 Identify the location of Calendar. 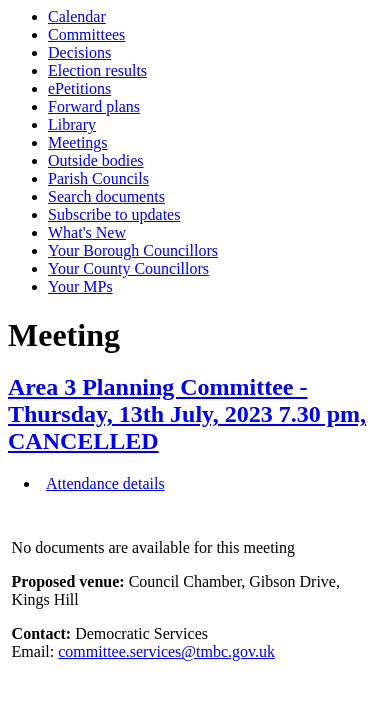
(77, 16).